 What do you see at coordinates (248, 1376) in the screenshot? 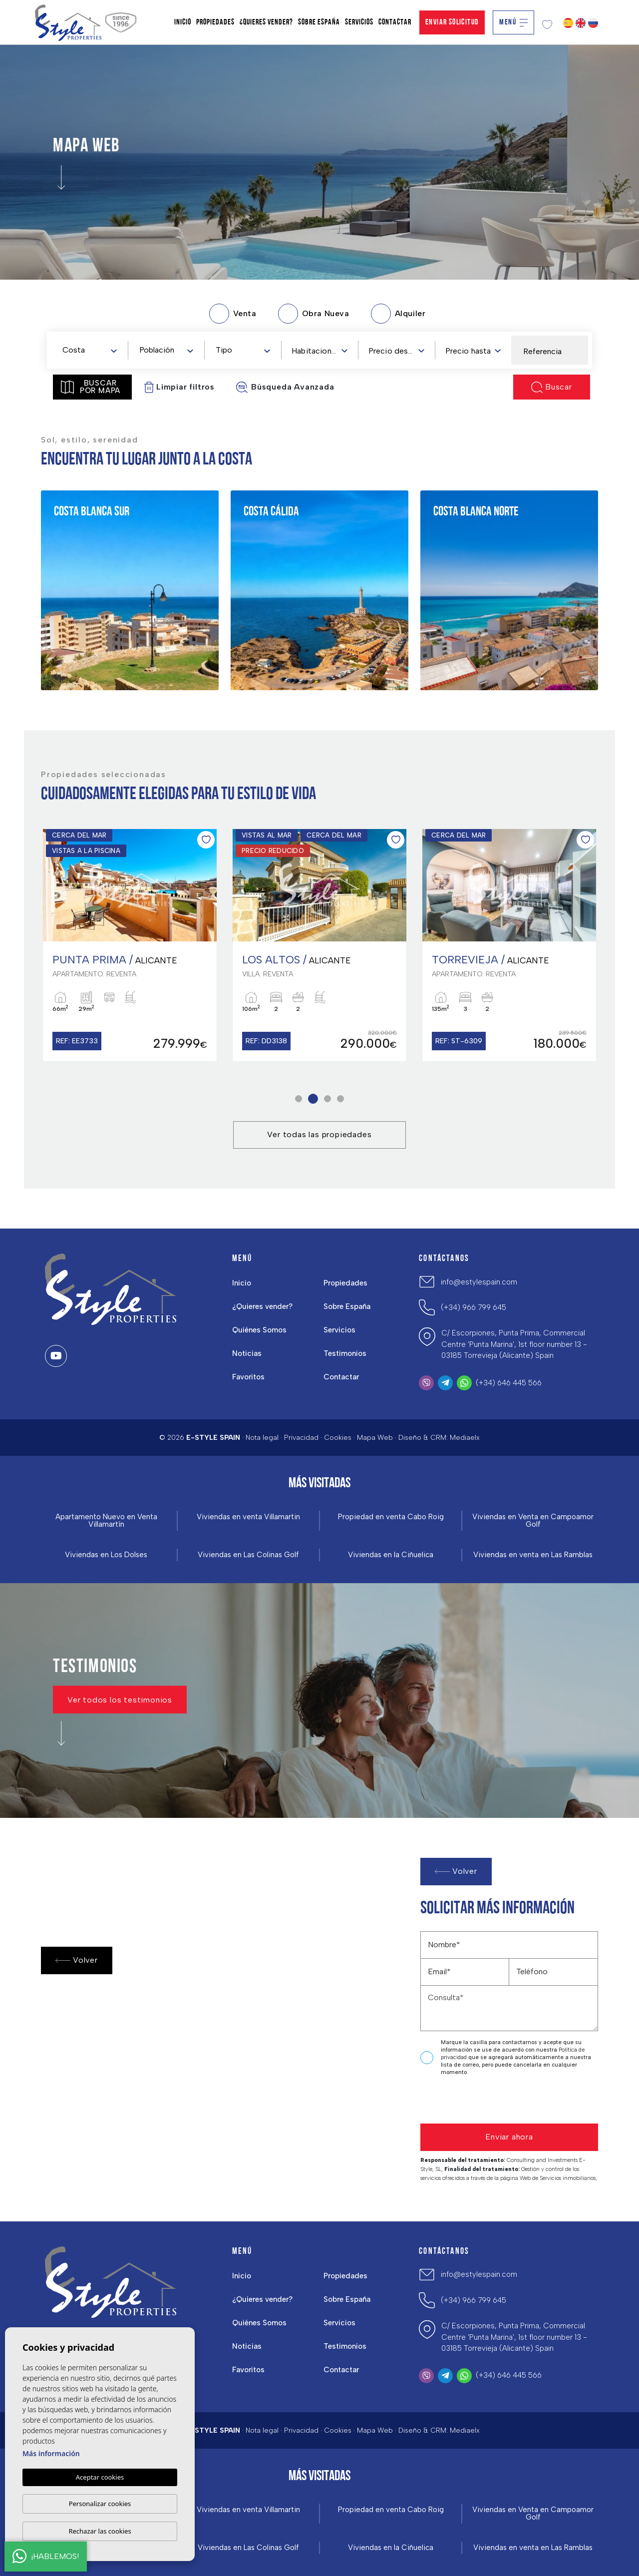
I see `Favoritos` at bounding box center [248, 1376].